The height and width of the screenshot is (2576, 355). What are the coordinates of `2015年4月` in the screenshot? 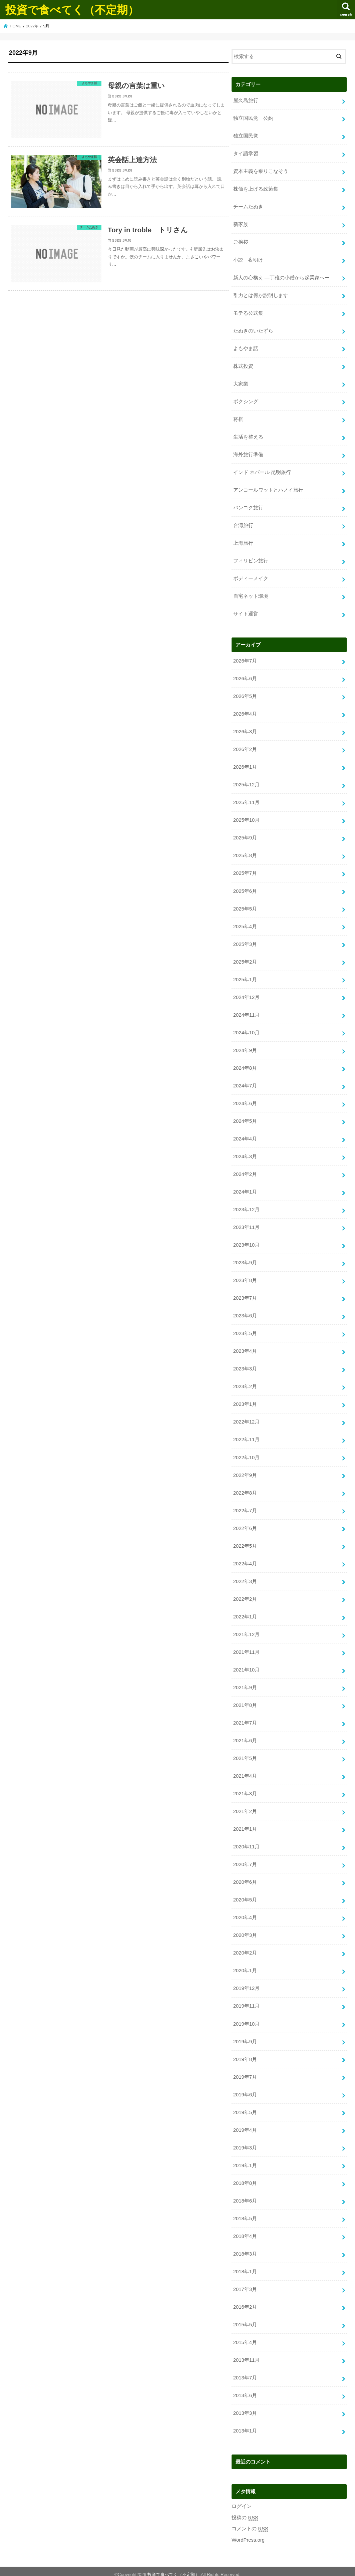 It's located at (245, 2336).